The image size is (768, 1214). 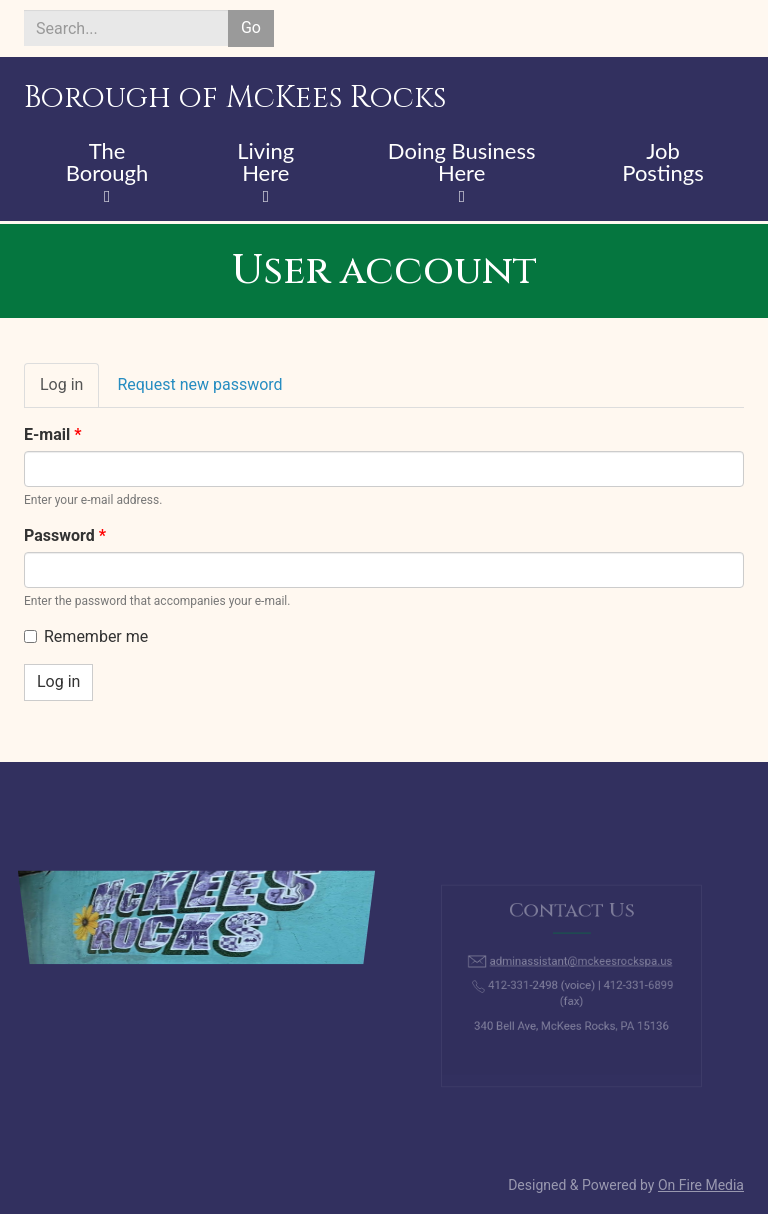 What do you see at coordinates (65, 535) in the screenshot?
I see `Password` at bounding box center [65, 535].